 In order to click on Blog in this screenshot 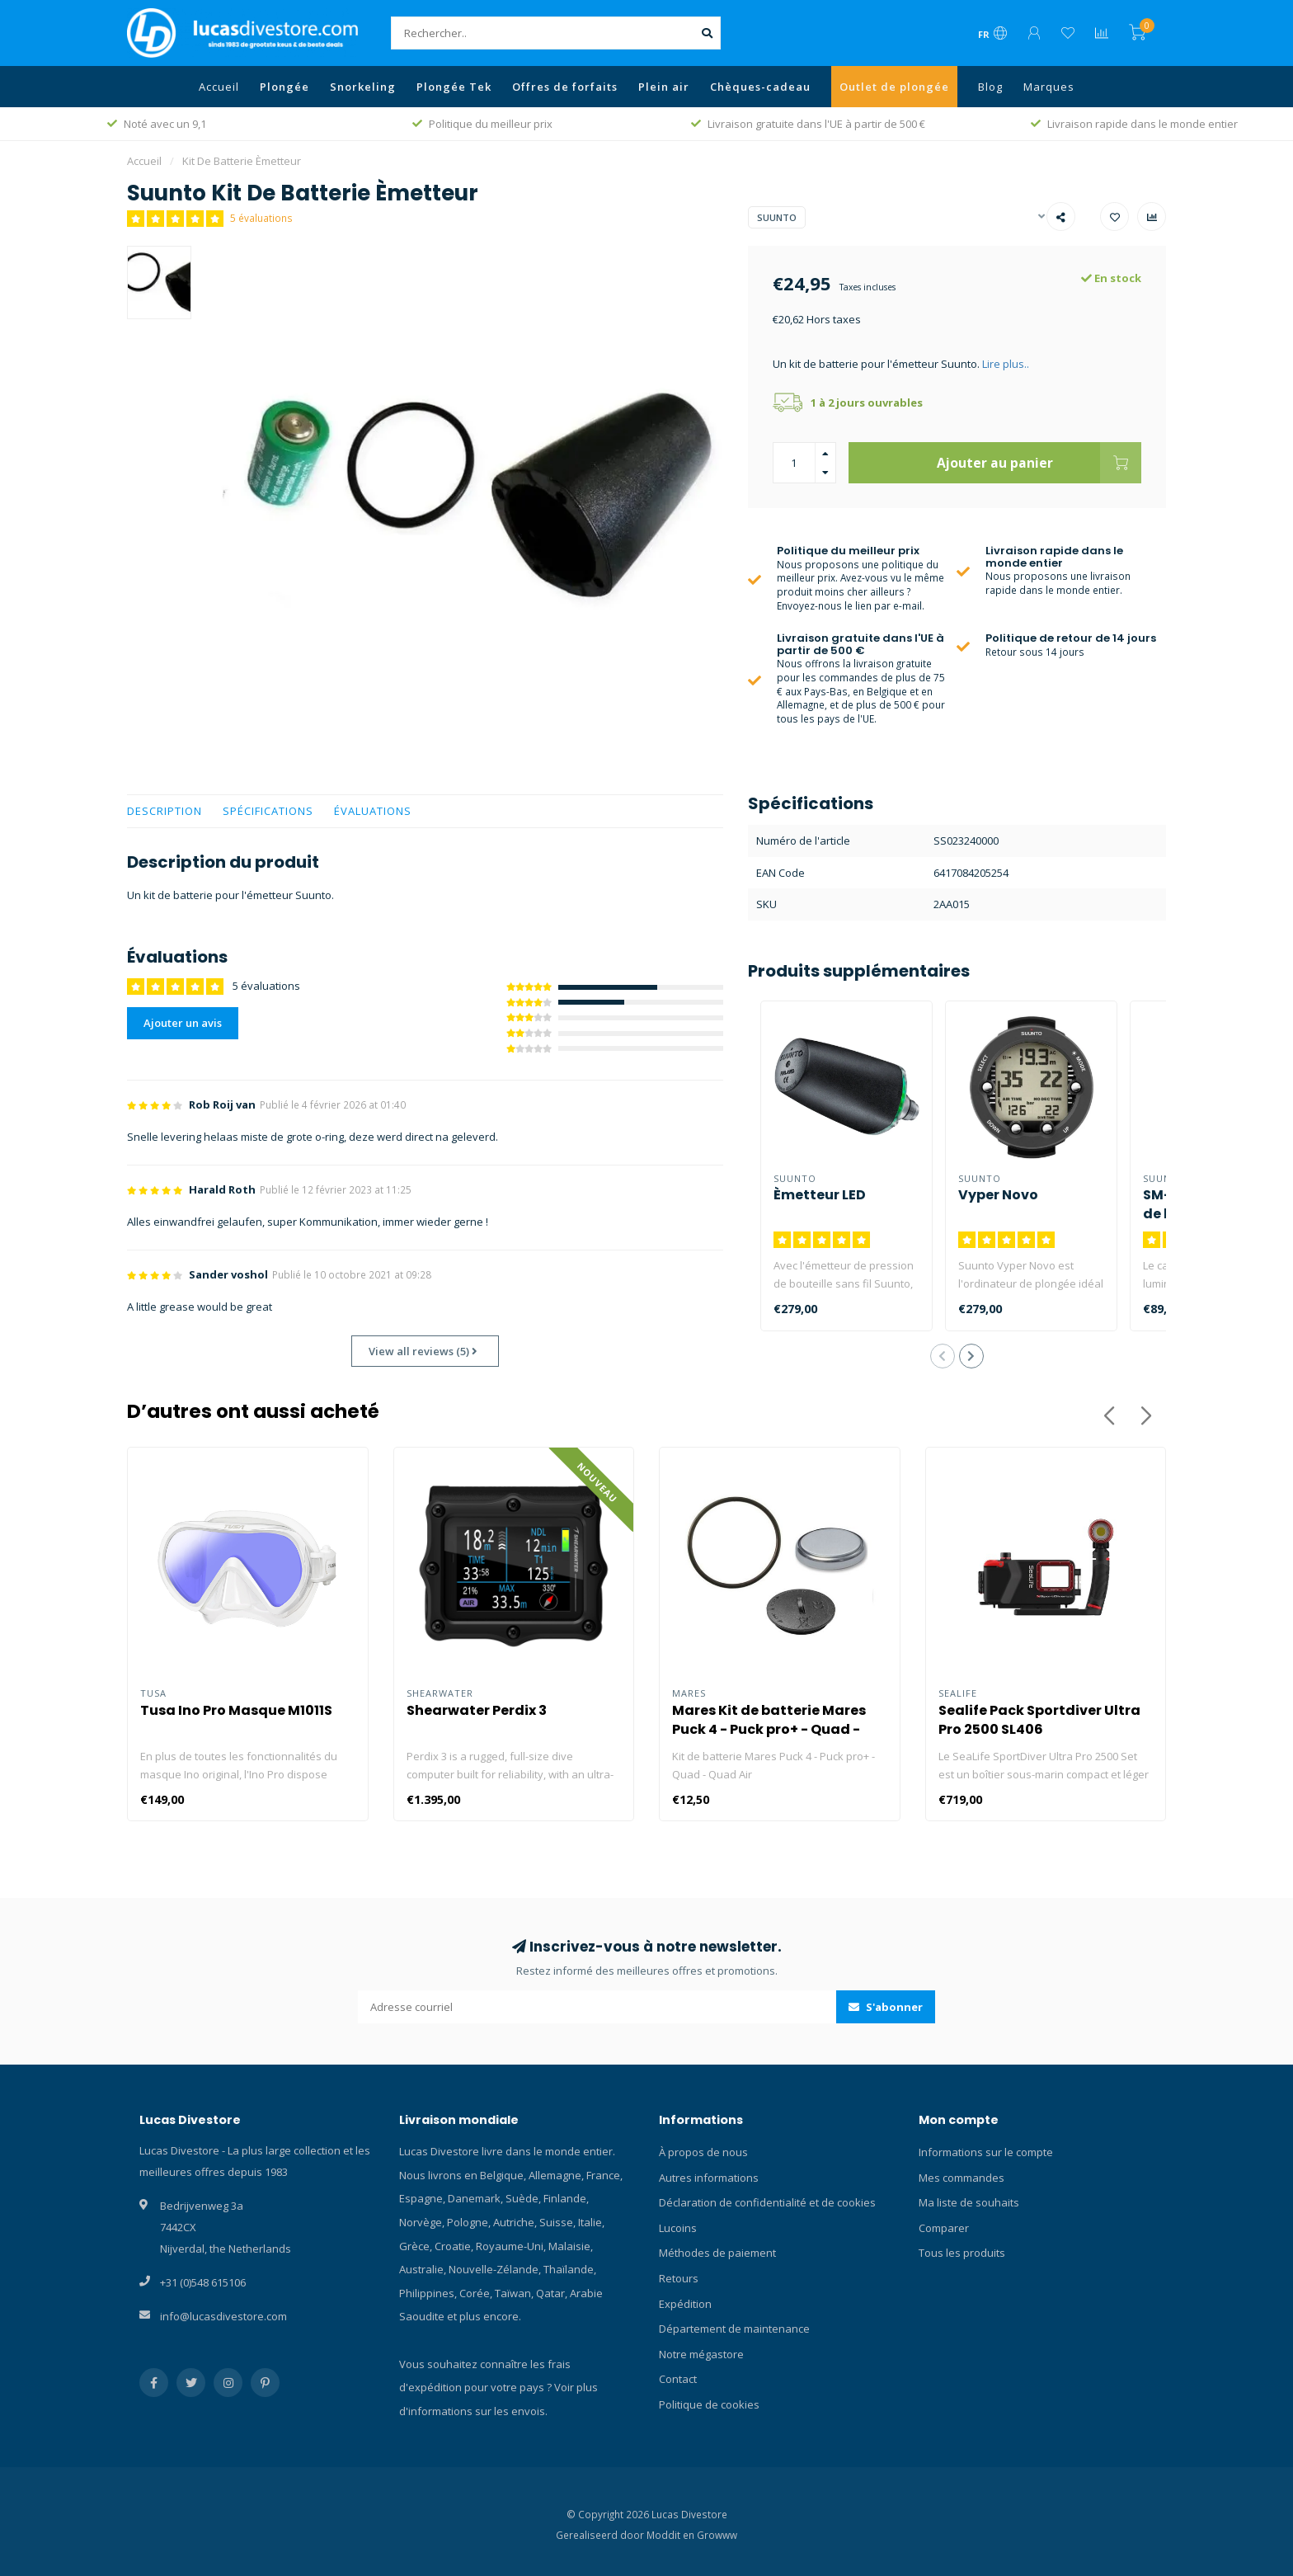, I will do `click(990, 86)`.